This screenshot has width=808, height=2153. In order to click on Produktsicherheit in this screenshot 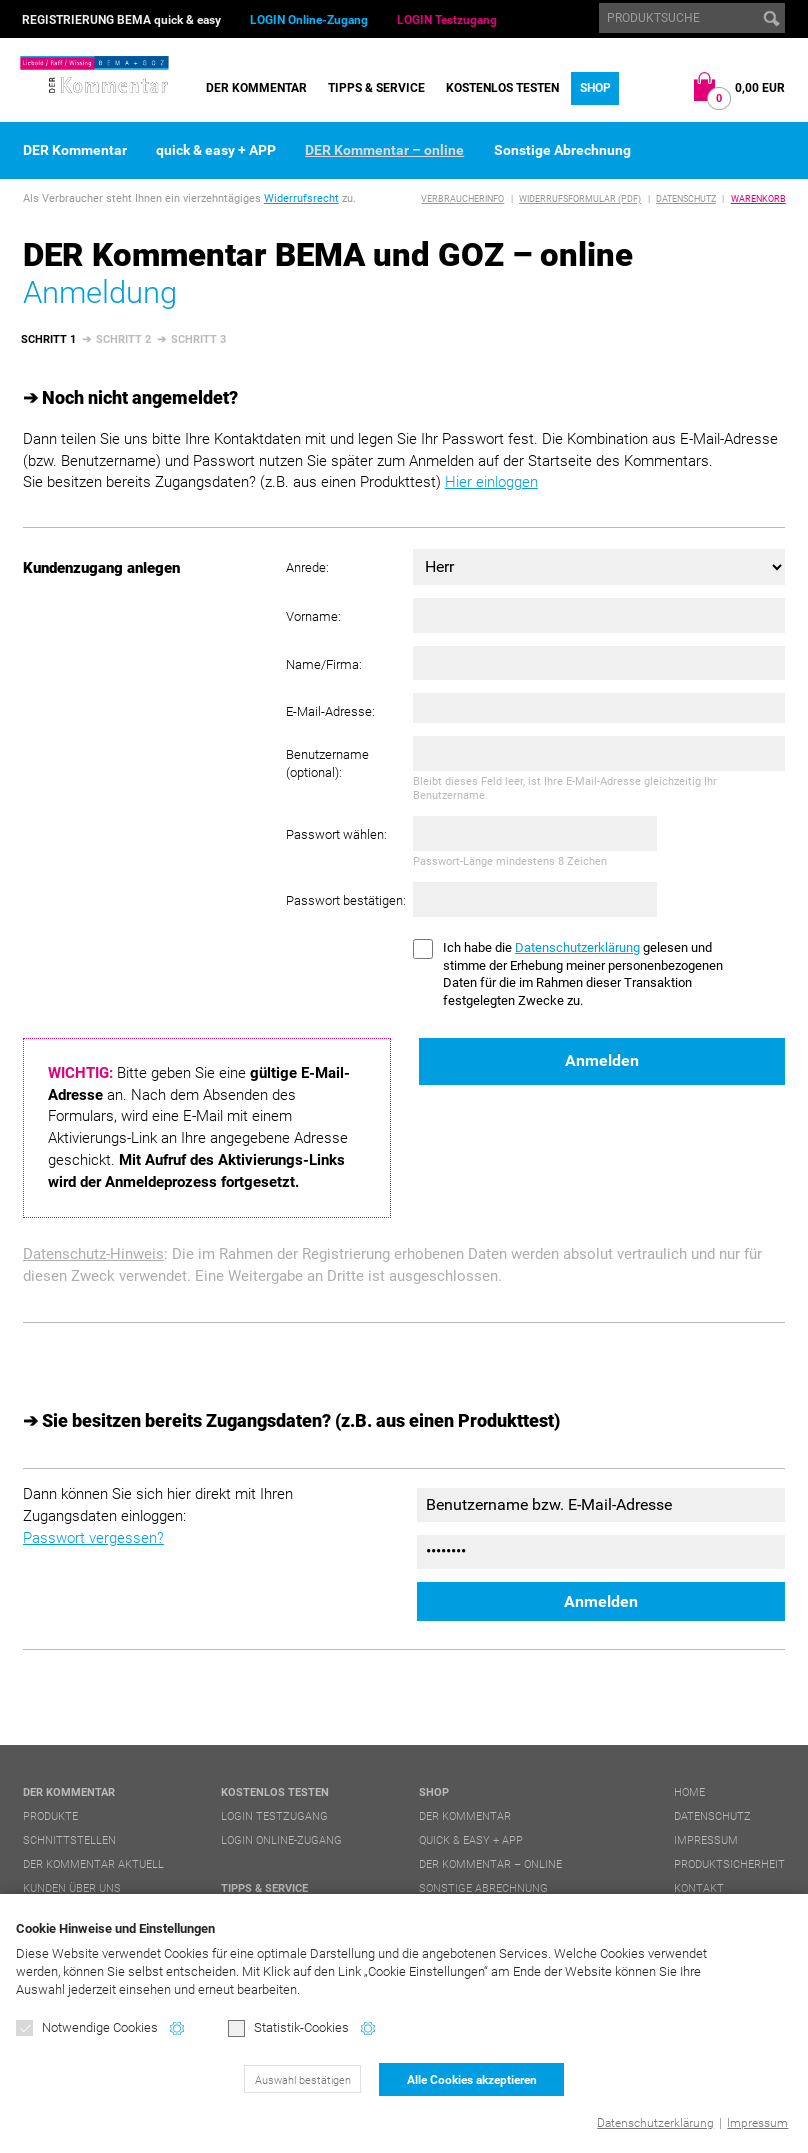, I will do `click(729, 1864)`.